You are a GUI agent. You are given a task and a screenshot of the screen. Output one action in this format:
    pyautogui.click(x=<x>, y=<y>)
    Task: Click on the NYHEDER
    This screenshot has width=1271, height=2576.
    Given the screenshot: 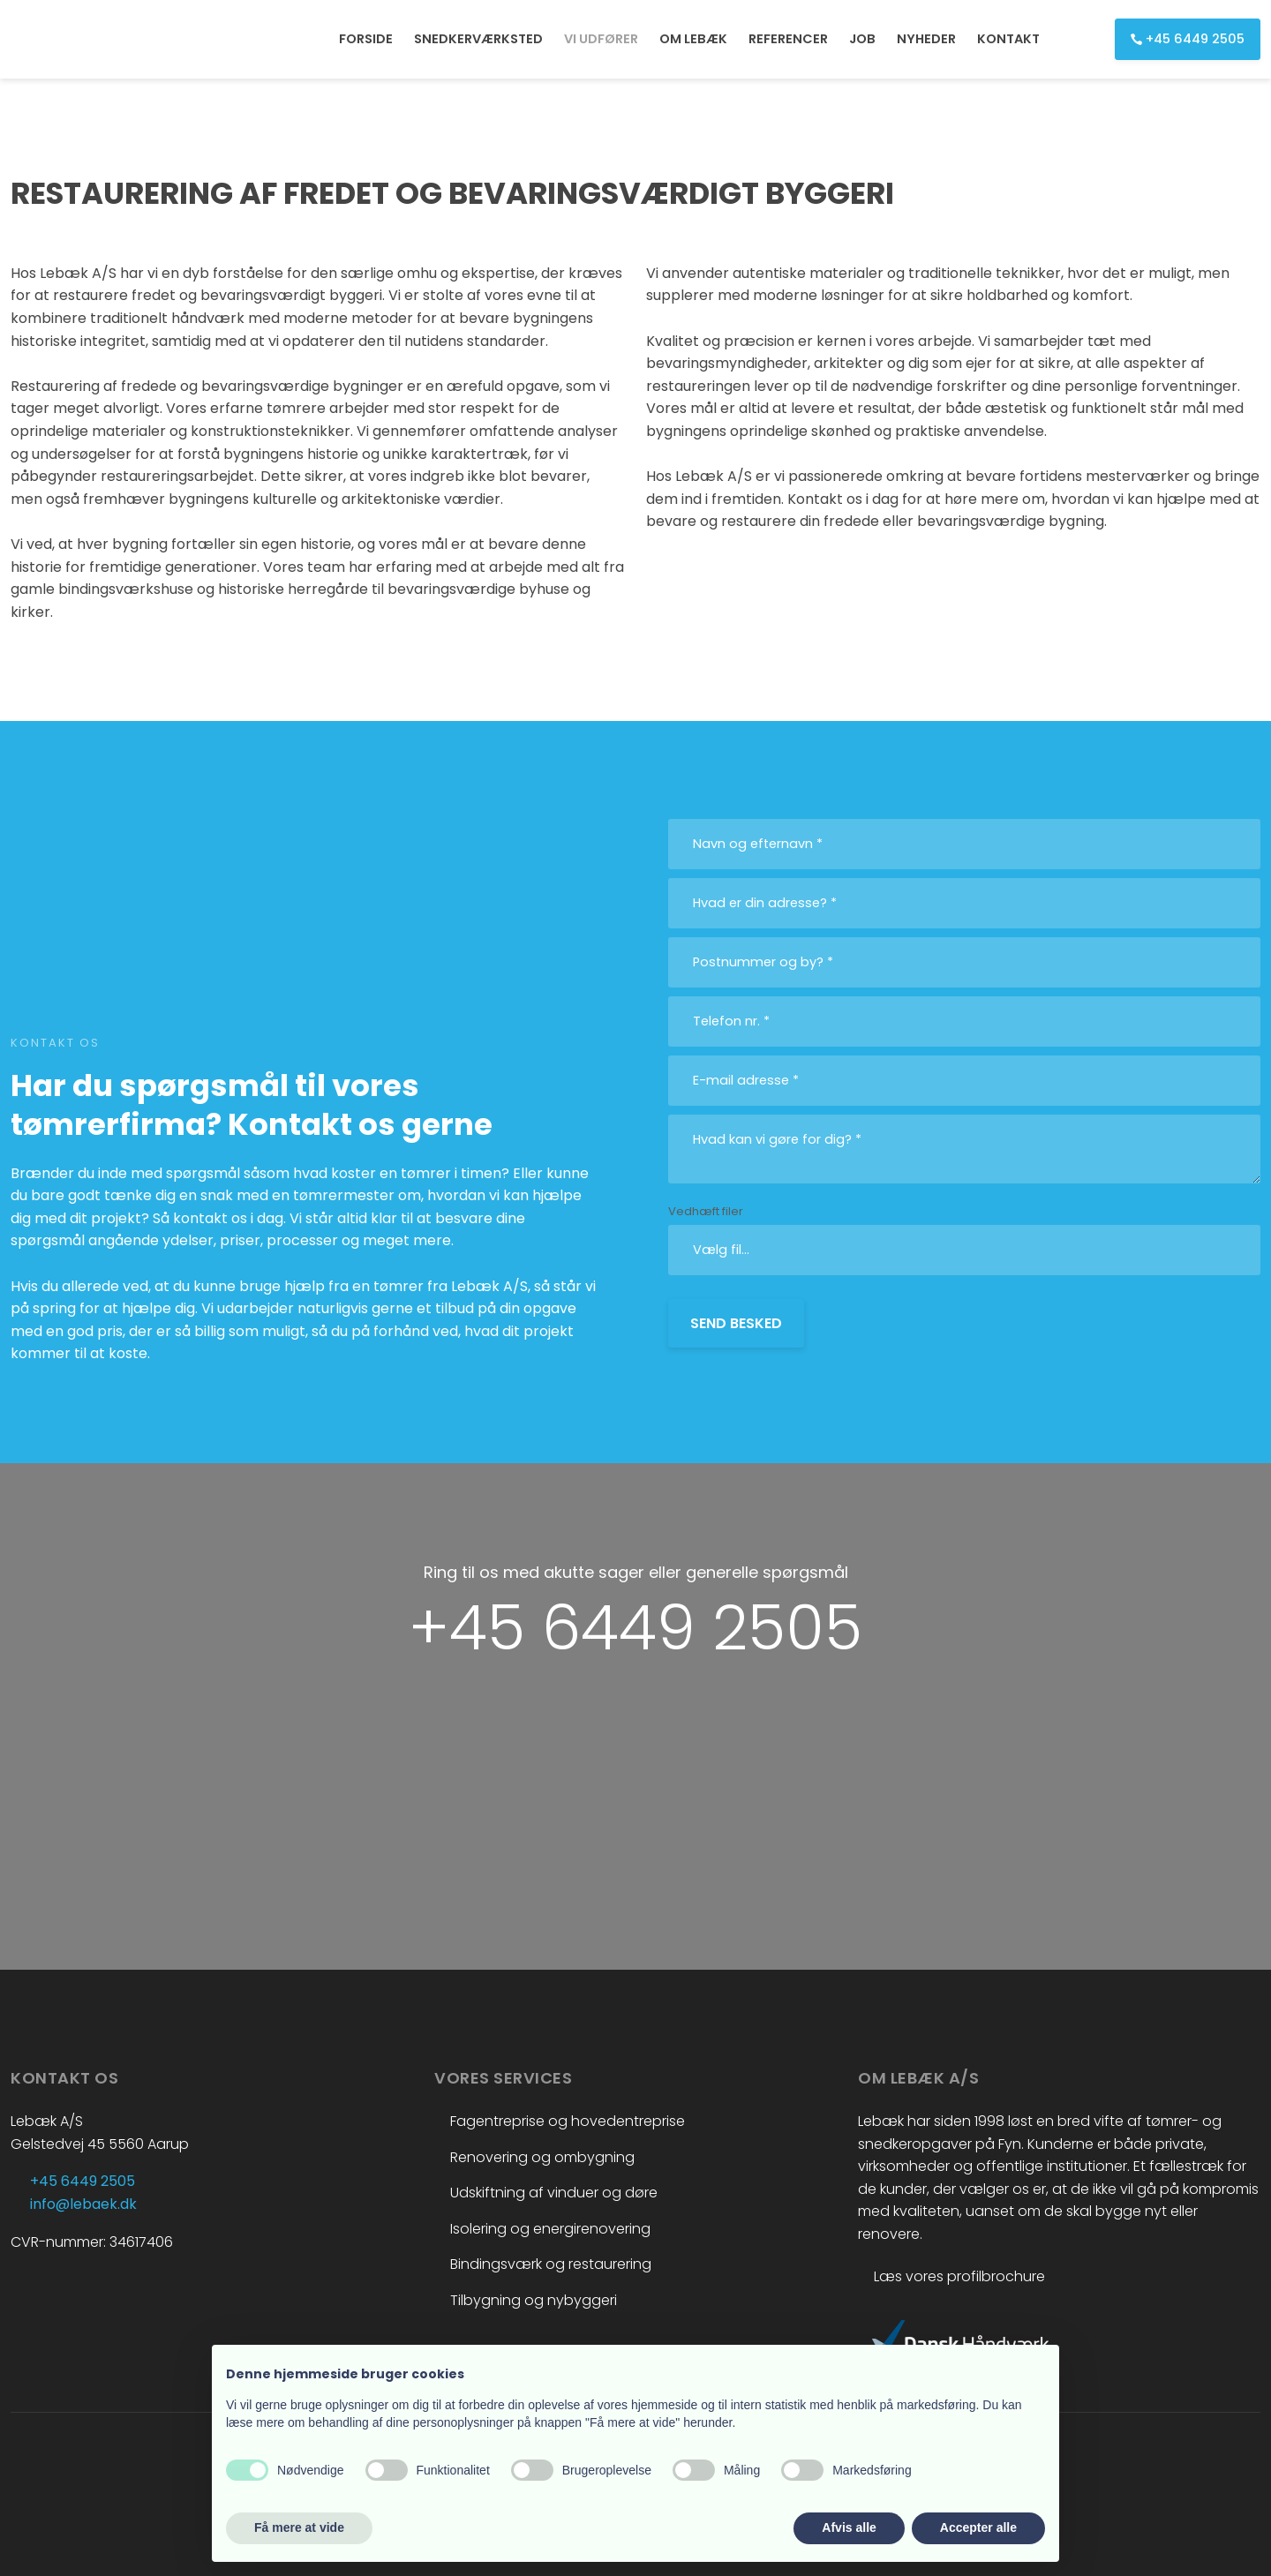 What is the action you would take?
    pyautogui.click(x=926, y=39)
    